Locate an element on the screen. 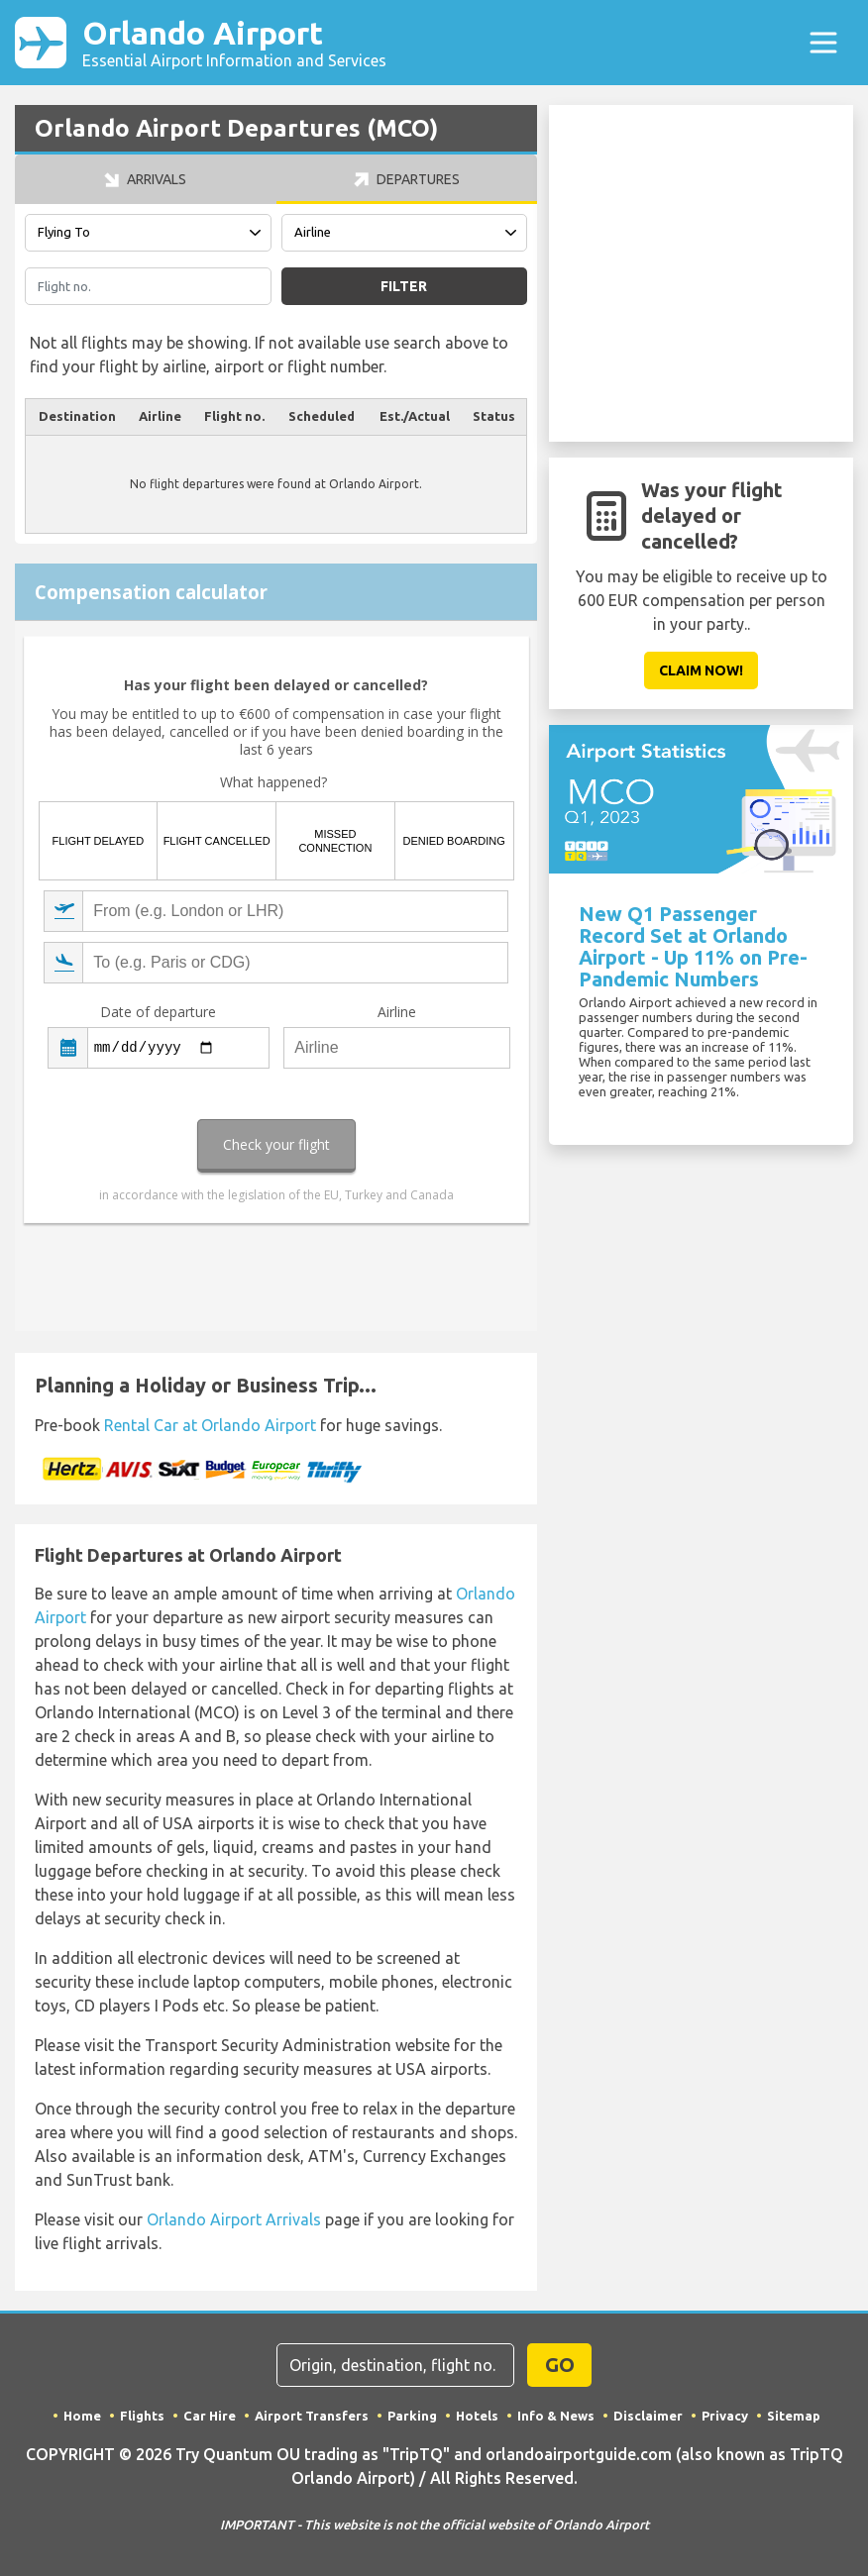 This screenshot has height=2576, width=868. Home is located at coordinates (82, 2415).